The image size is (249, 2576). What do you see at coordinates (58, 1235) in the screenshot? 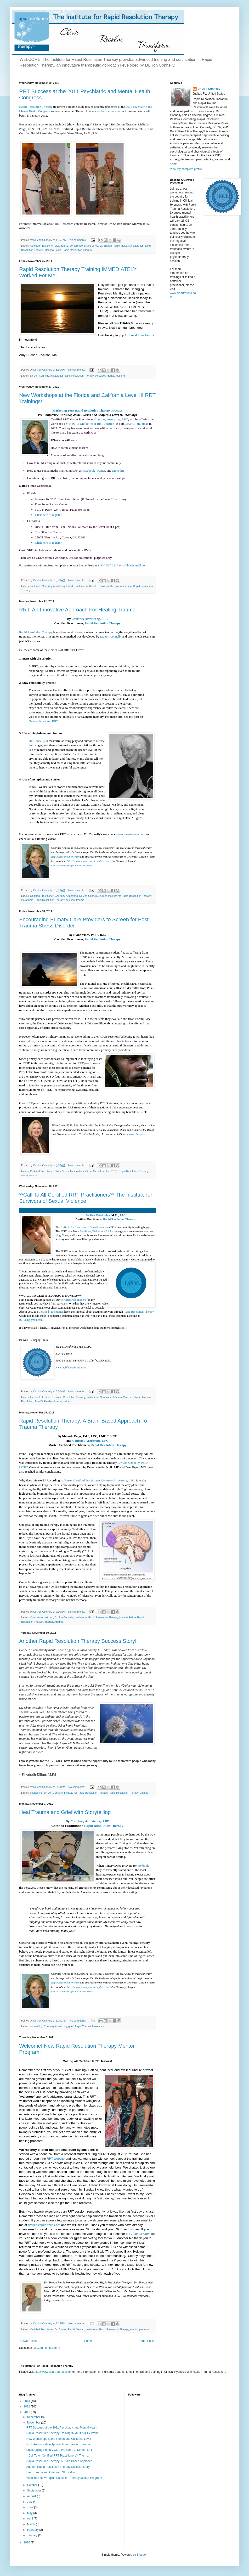
I see `blog` at bounding box center [58, 1235].